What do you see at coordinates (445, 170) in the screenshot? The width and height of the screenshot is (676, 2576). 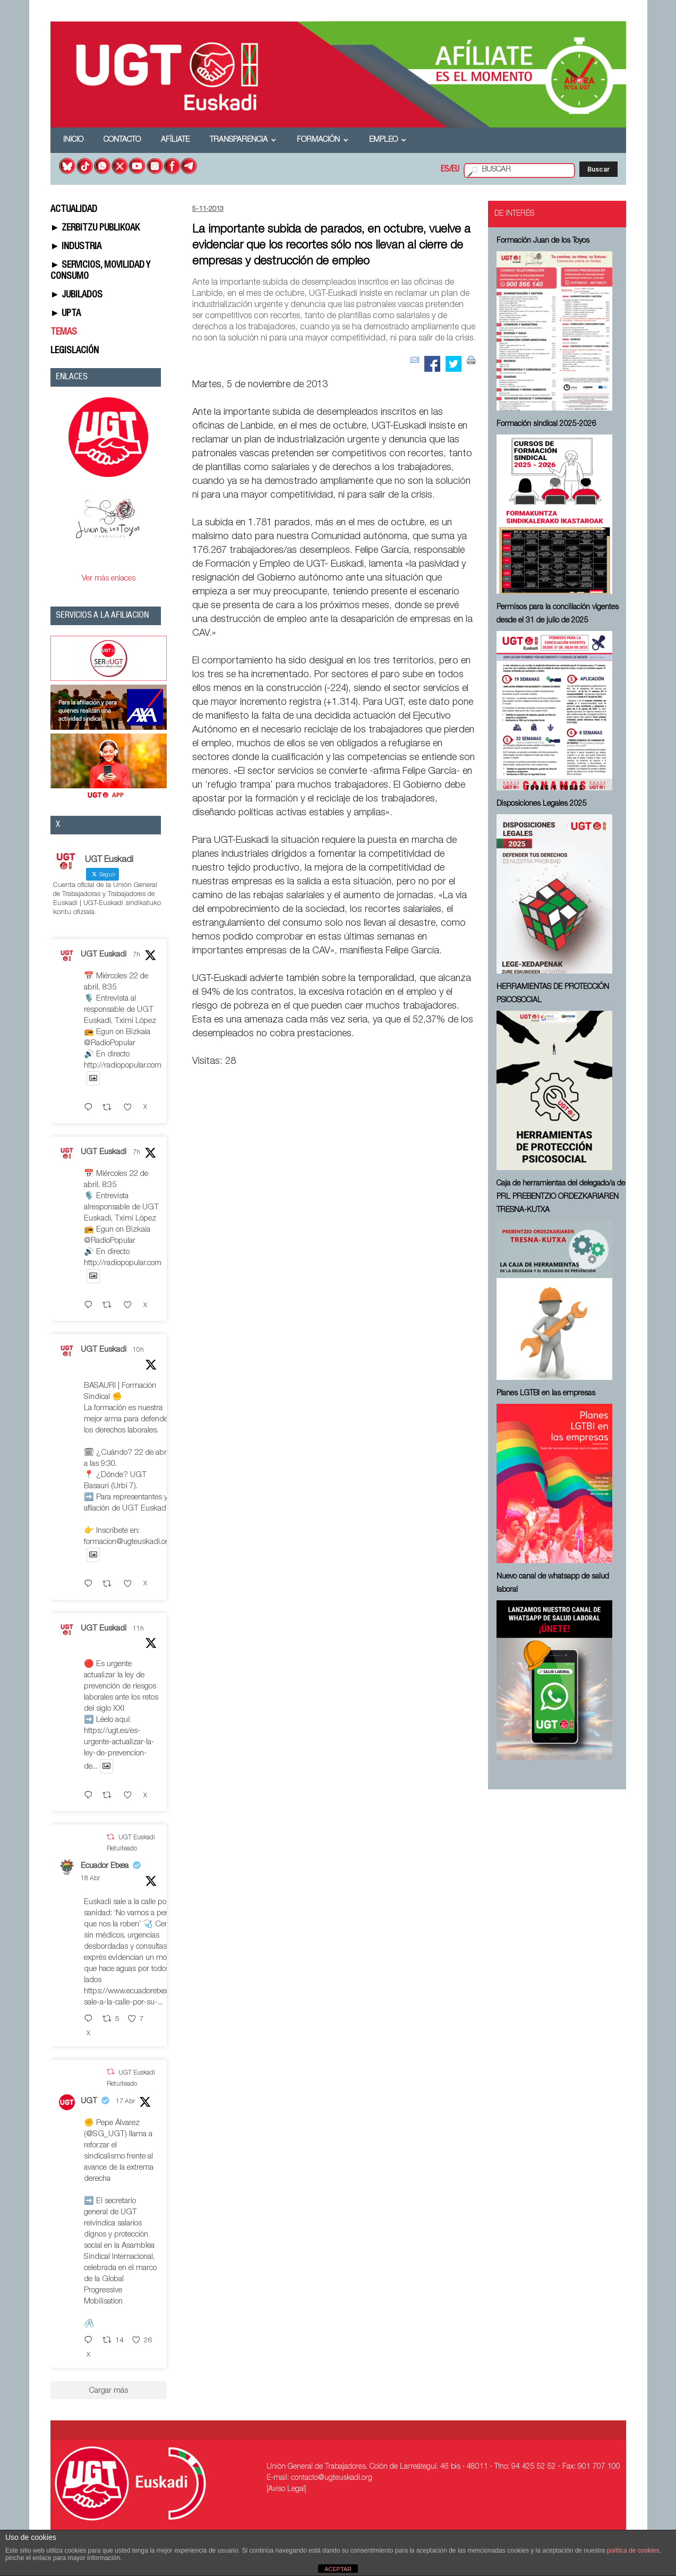 I see `ES` at bounding box center [445, 170].